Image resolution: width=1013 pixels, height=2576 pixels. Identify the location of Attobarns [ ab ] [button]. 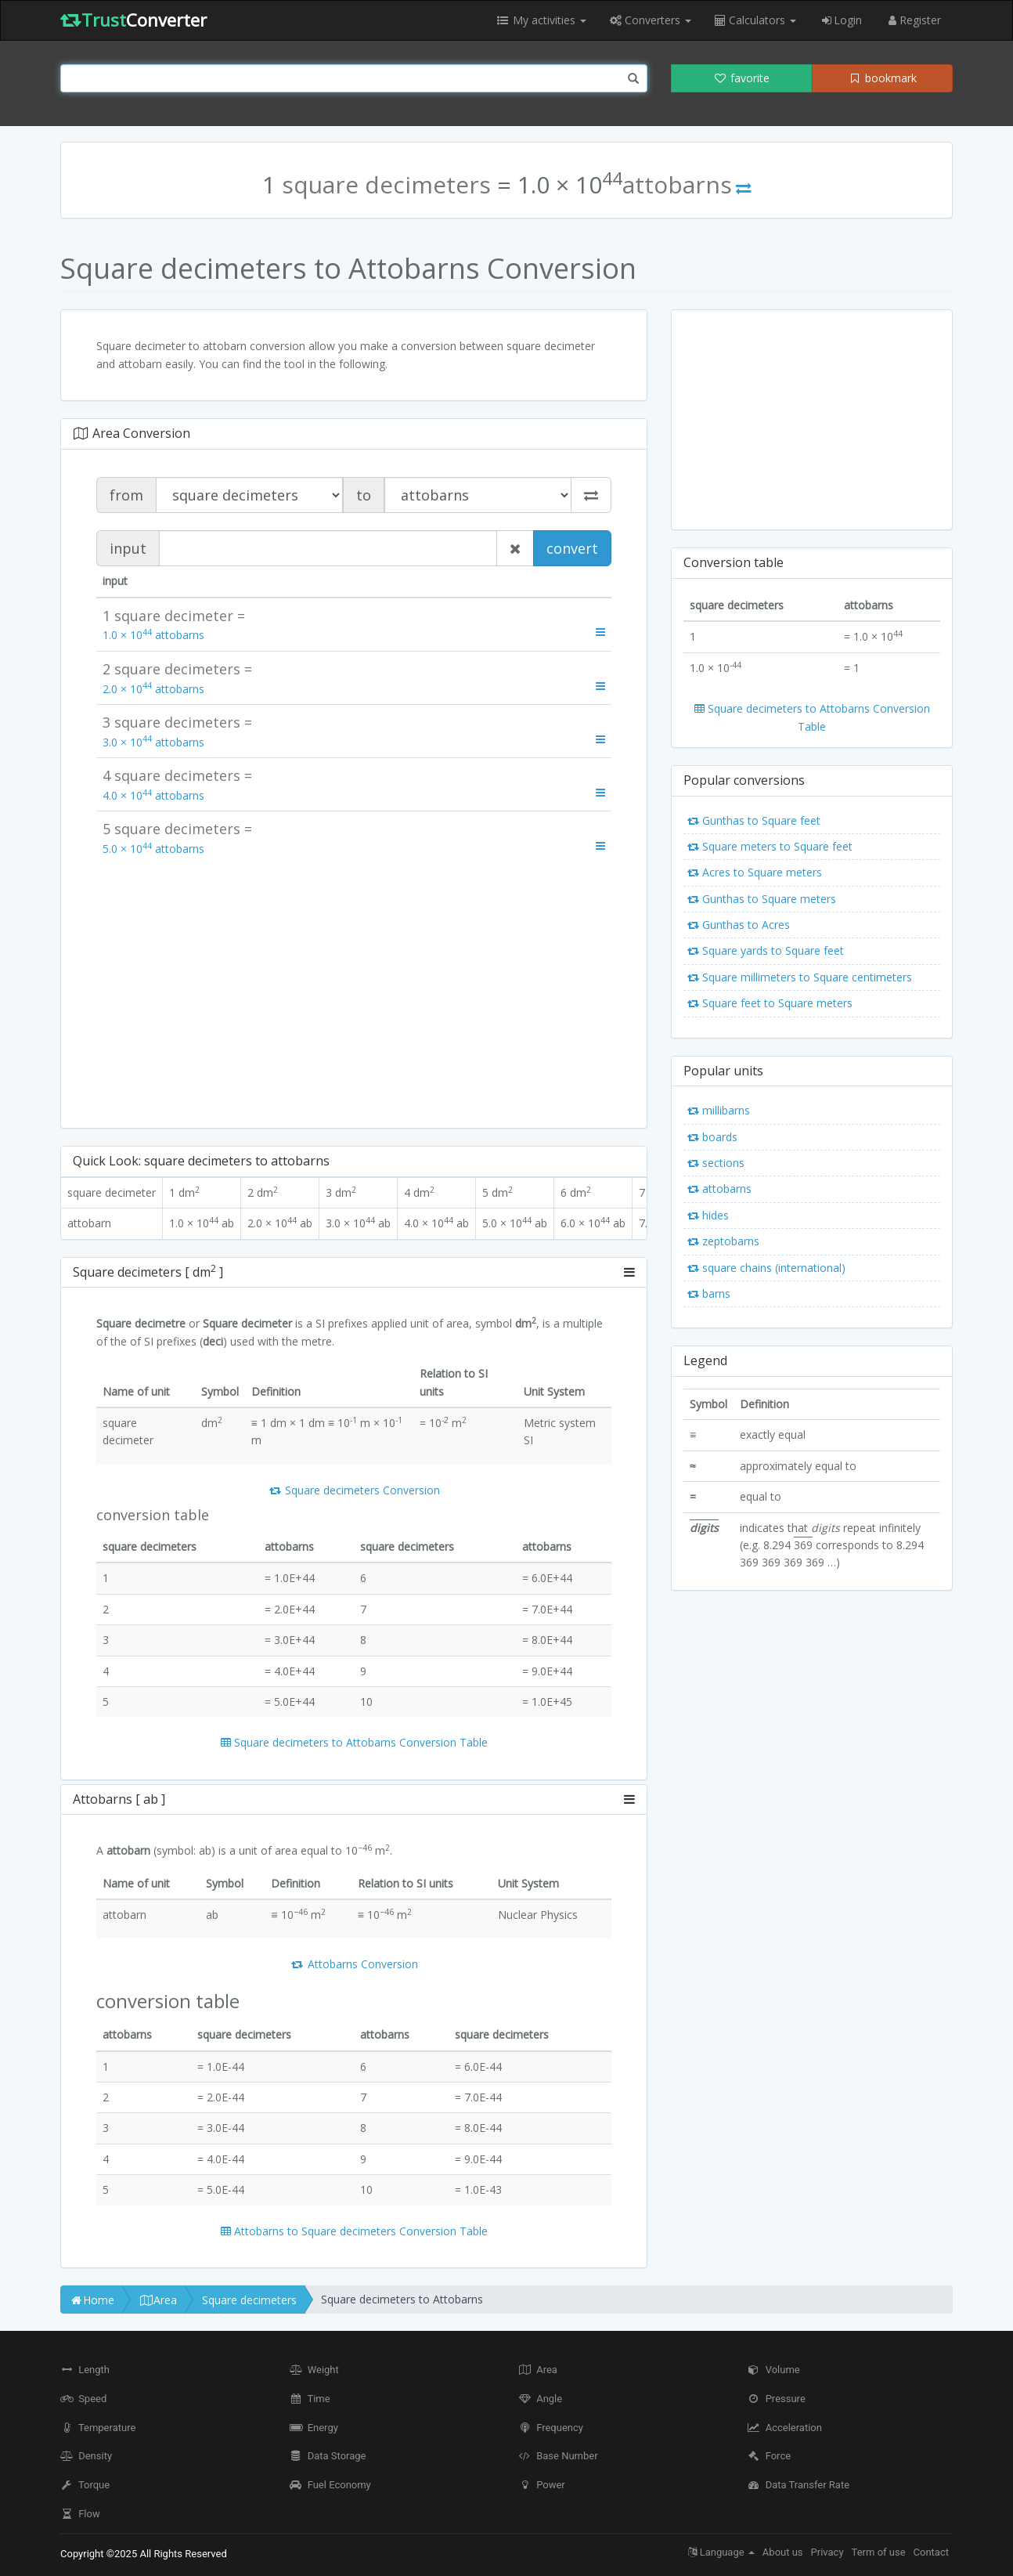
(354, 1800).